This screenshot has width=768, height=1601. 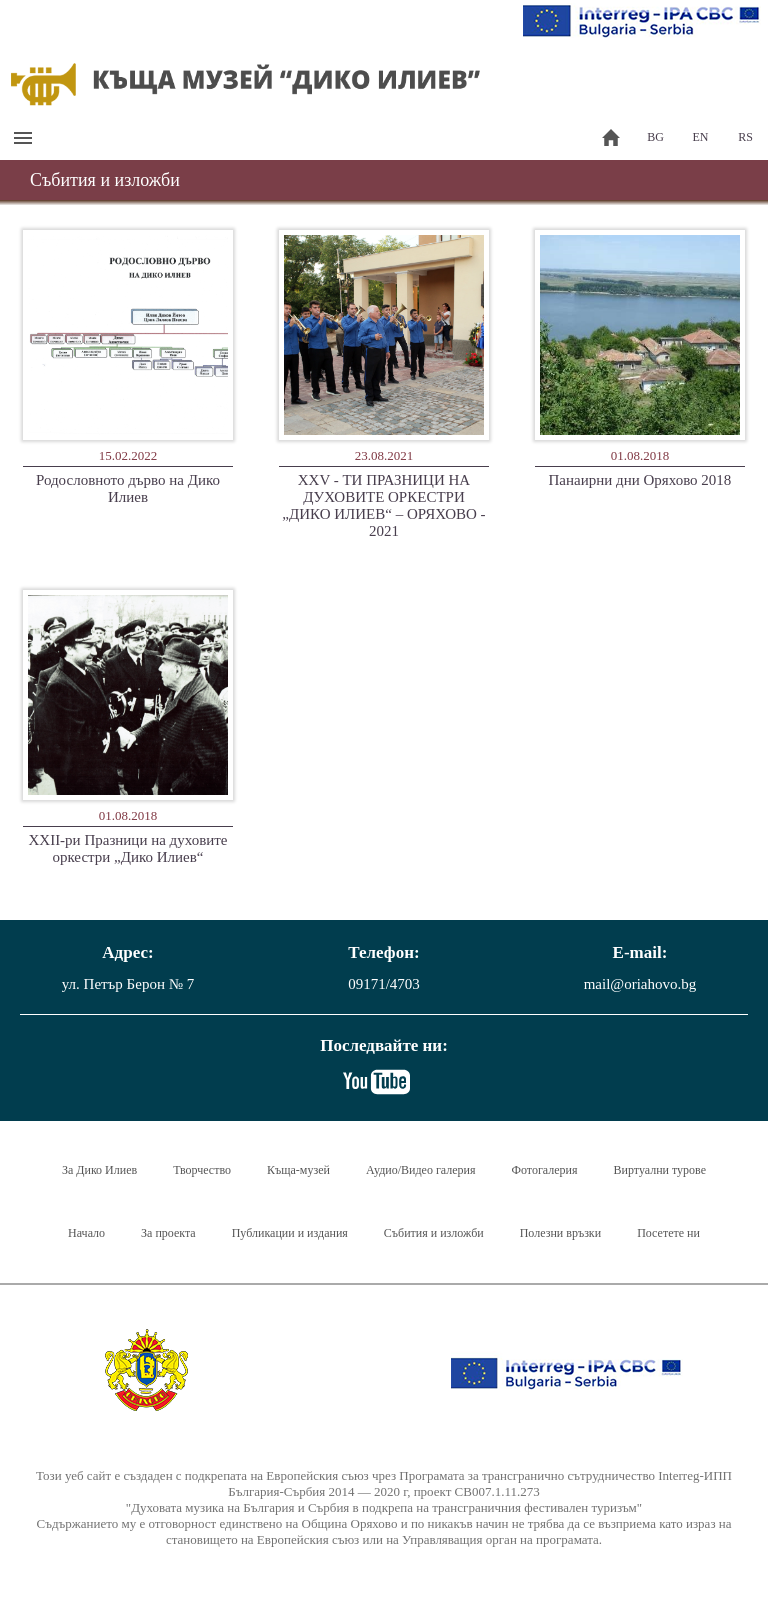 What do you see at coordinates (745, 137) in the screenshot?
I see `RS` at bounding box center [745, 137].